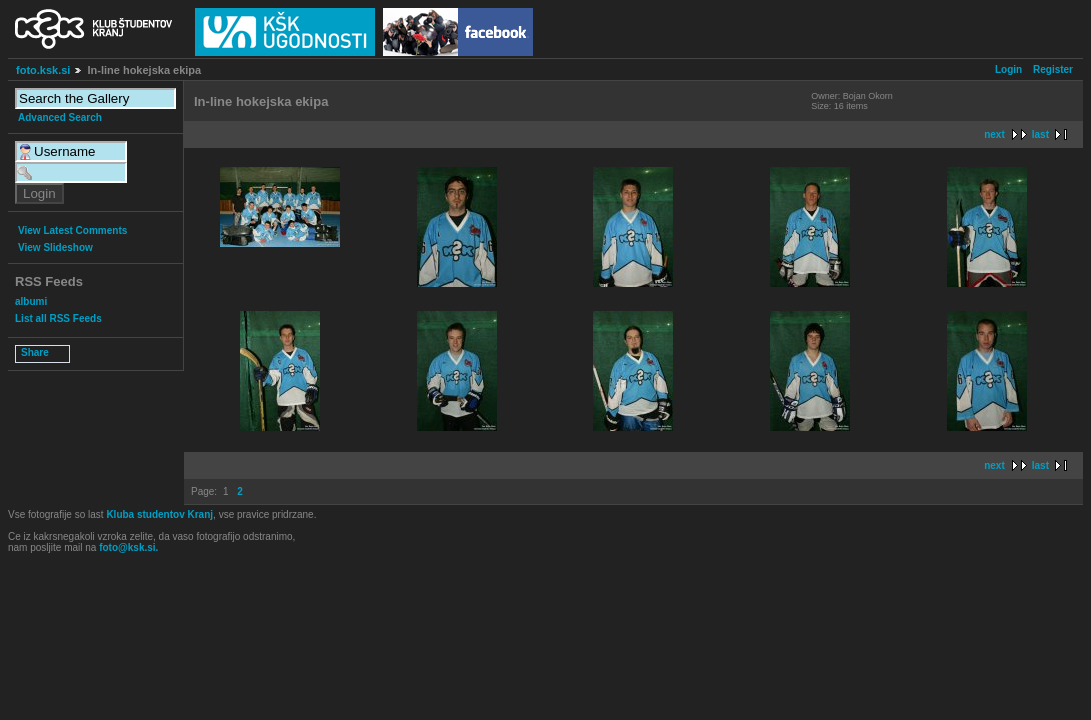 The image size is (1091, 720). What do you see at coordinates (58, 318) in the screenshot?
I see `List all RSS Feeds` at bounding box center [58, 318].